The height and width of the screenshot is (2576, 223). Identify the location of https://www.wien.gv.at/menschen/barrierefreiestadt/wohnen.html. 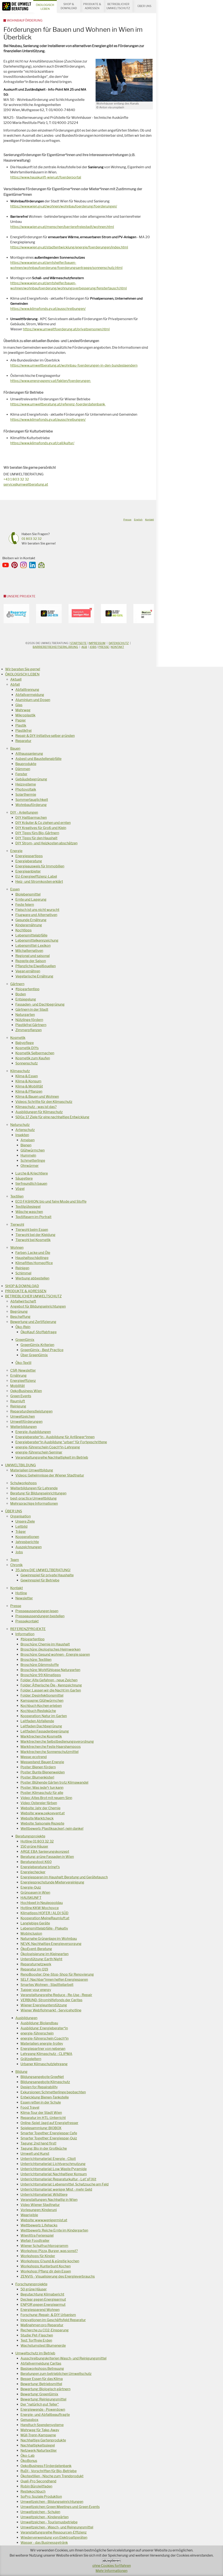
(62, 227).